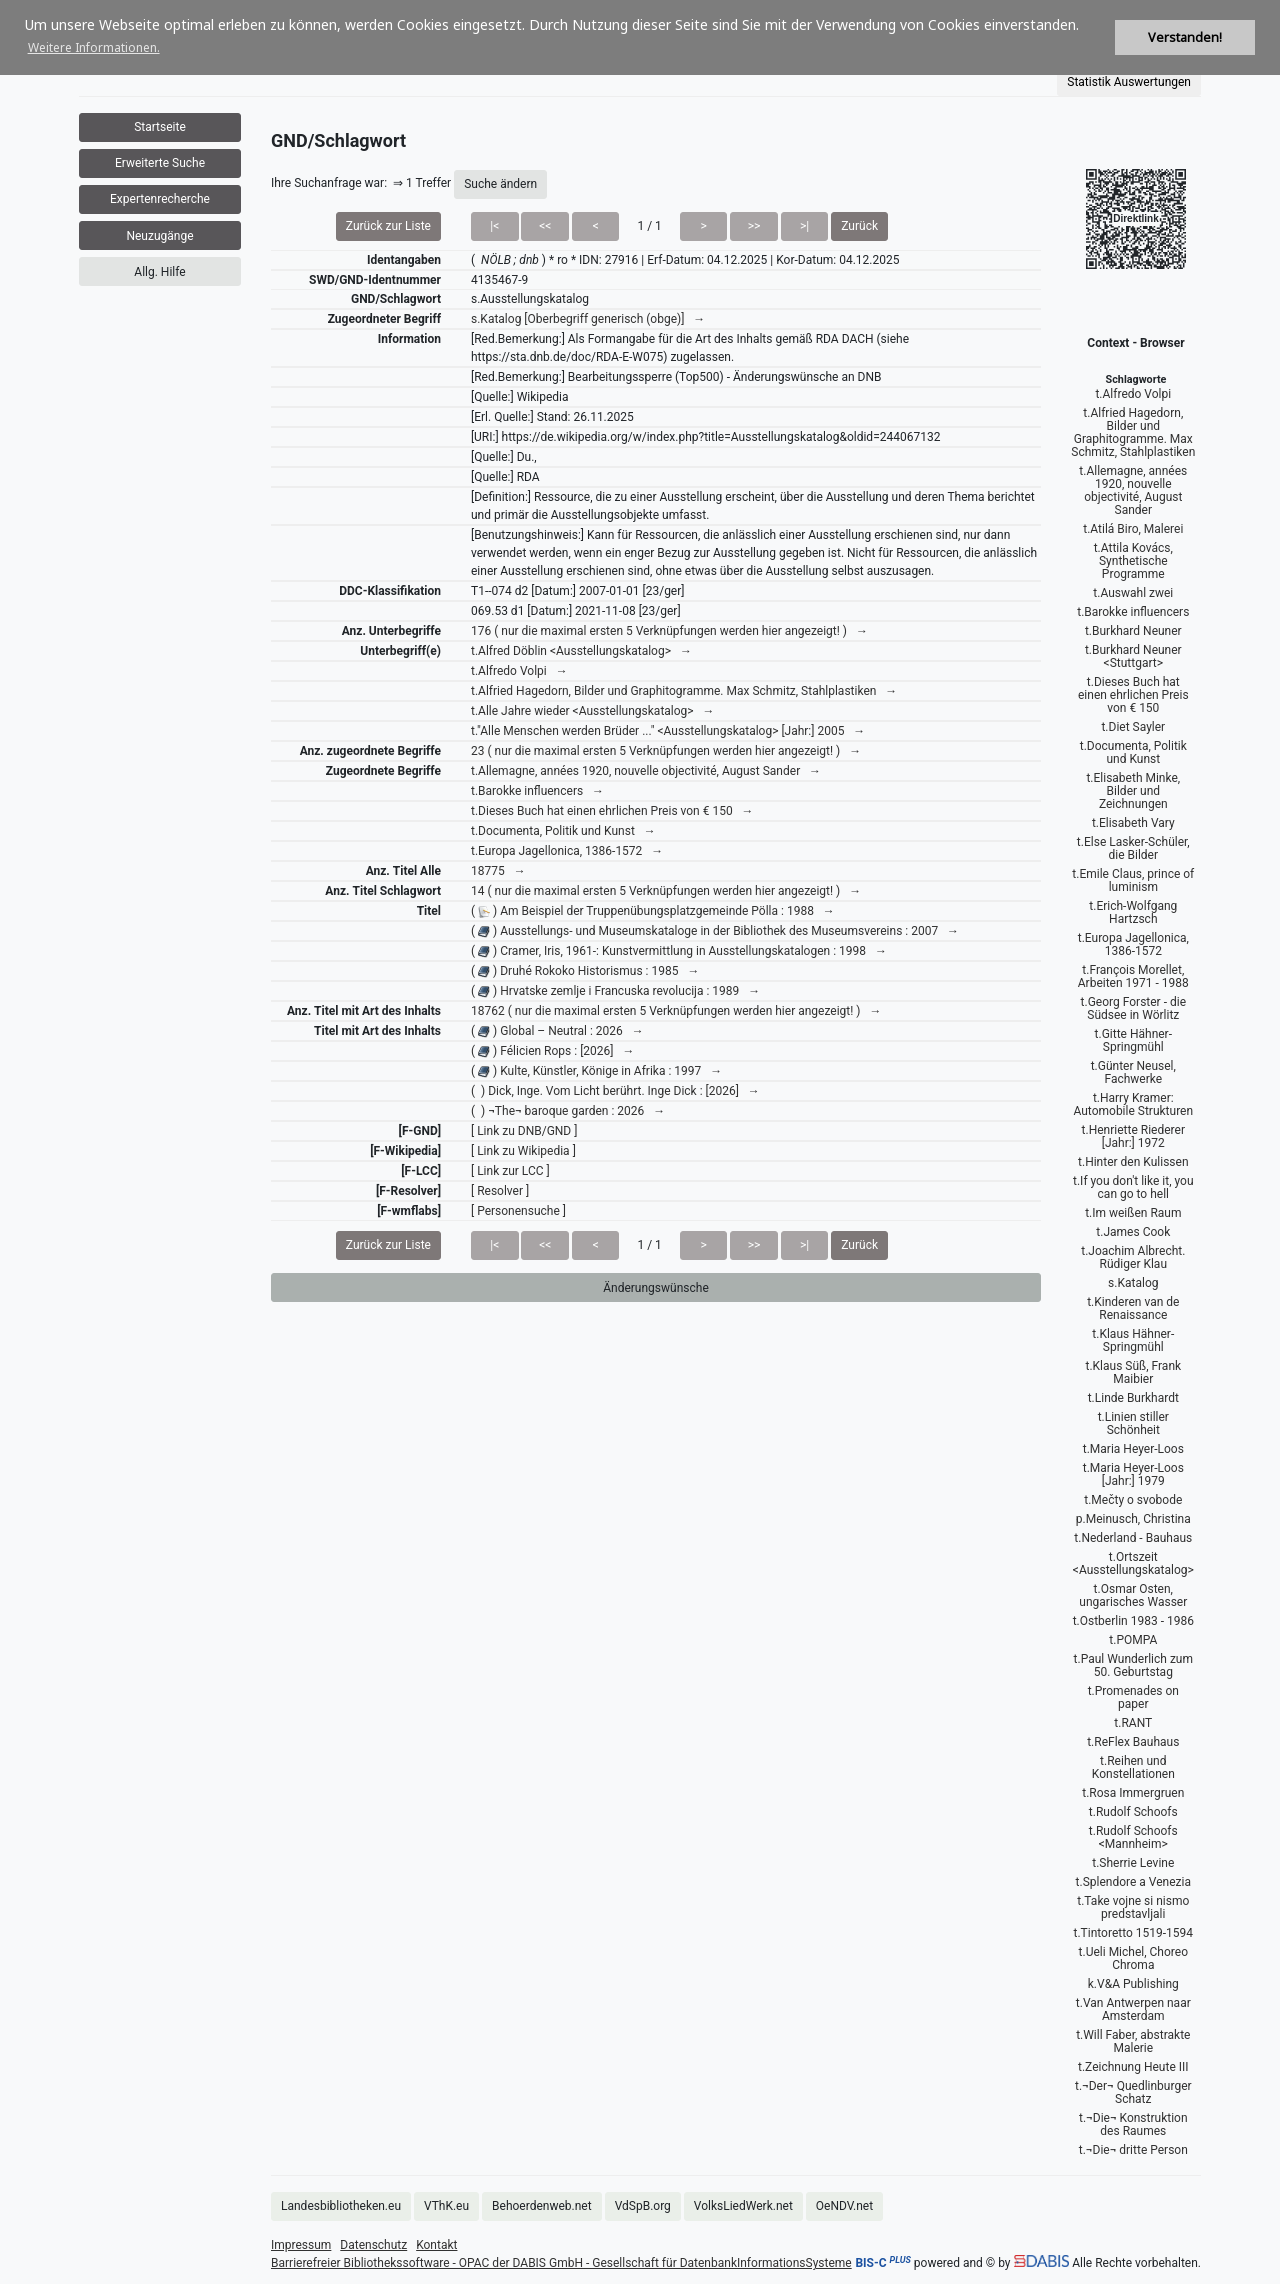 The width and height of the screenshot is (1280, 2284). What do you see at coordinates (1133, 1723) in the screenshot?
I see `t.RANT` at bounding box center [1133, 1723].